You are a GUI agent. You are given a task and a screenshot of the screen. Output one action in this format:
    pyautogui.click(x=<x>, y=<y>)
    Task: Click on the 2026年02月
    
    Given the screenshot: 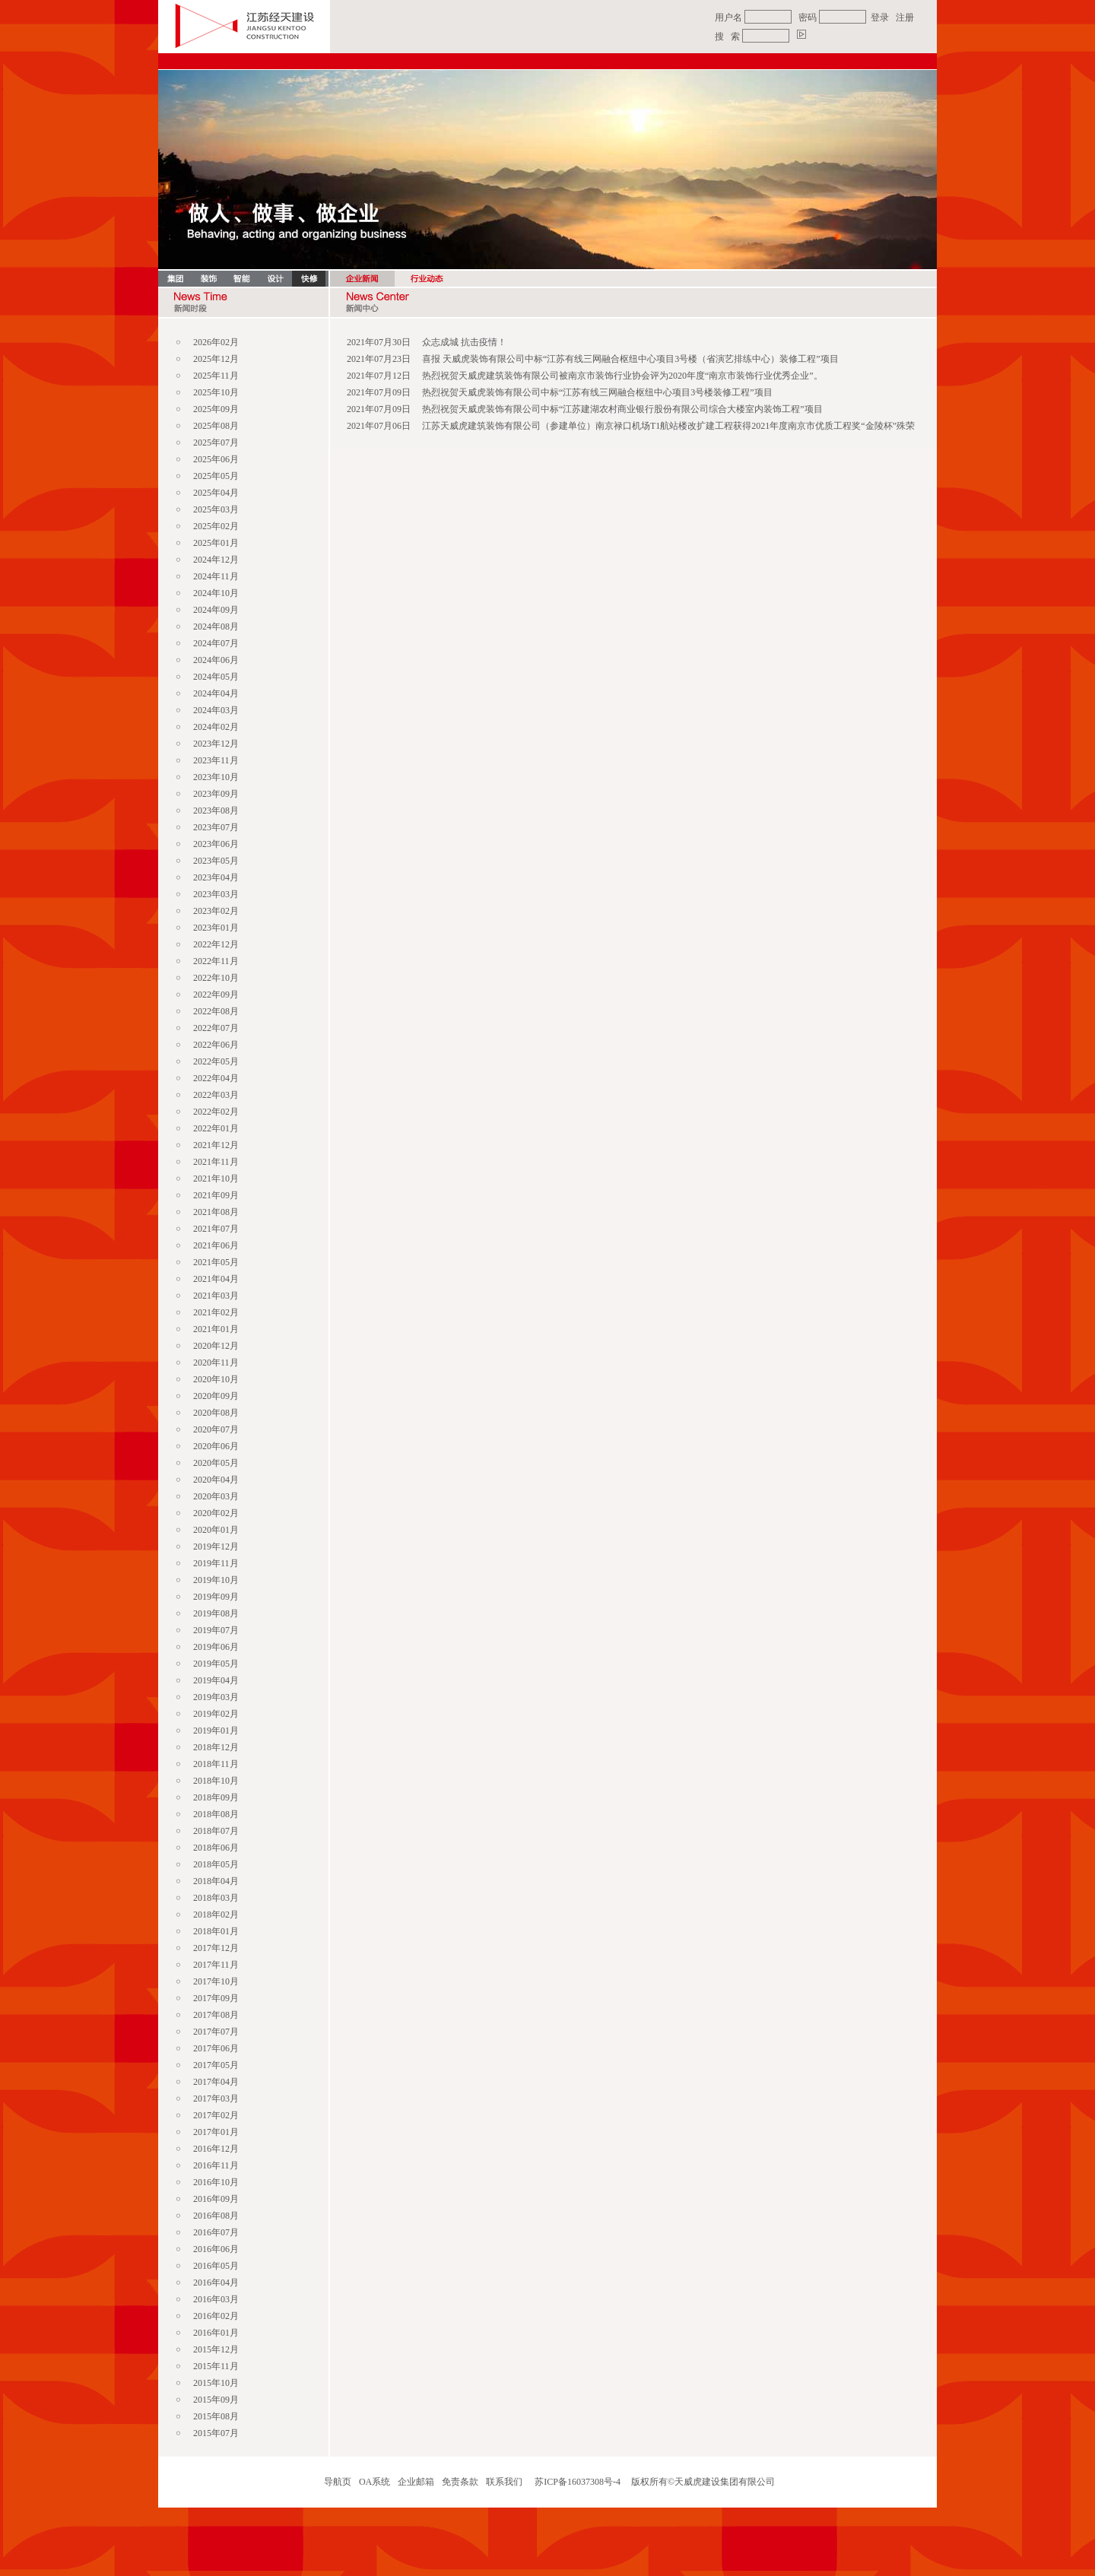 What is the action you would take?
    pyautogui.click(x=216, y=342)
    